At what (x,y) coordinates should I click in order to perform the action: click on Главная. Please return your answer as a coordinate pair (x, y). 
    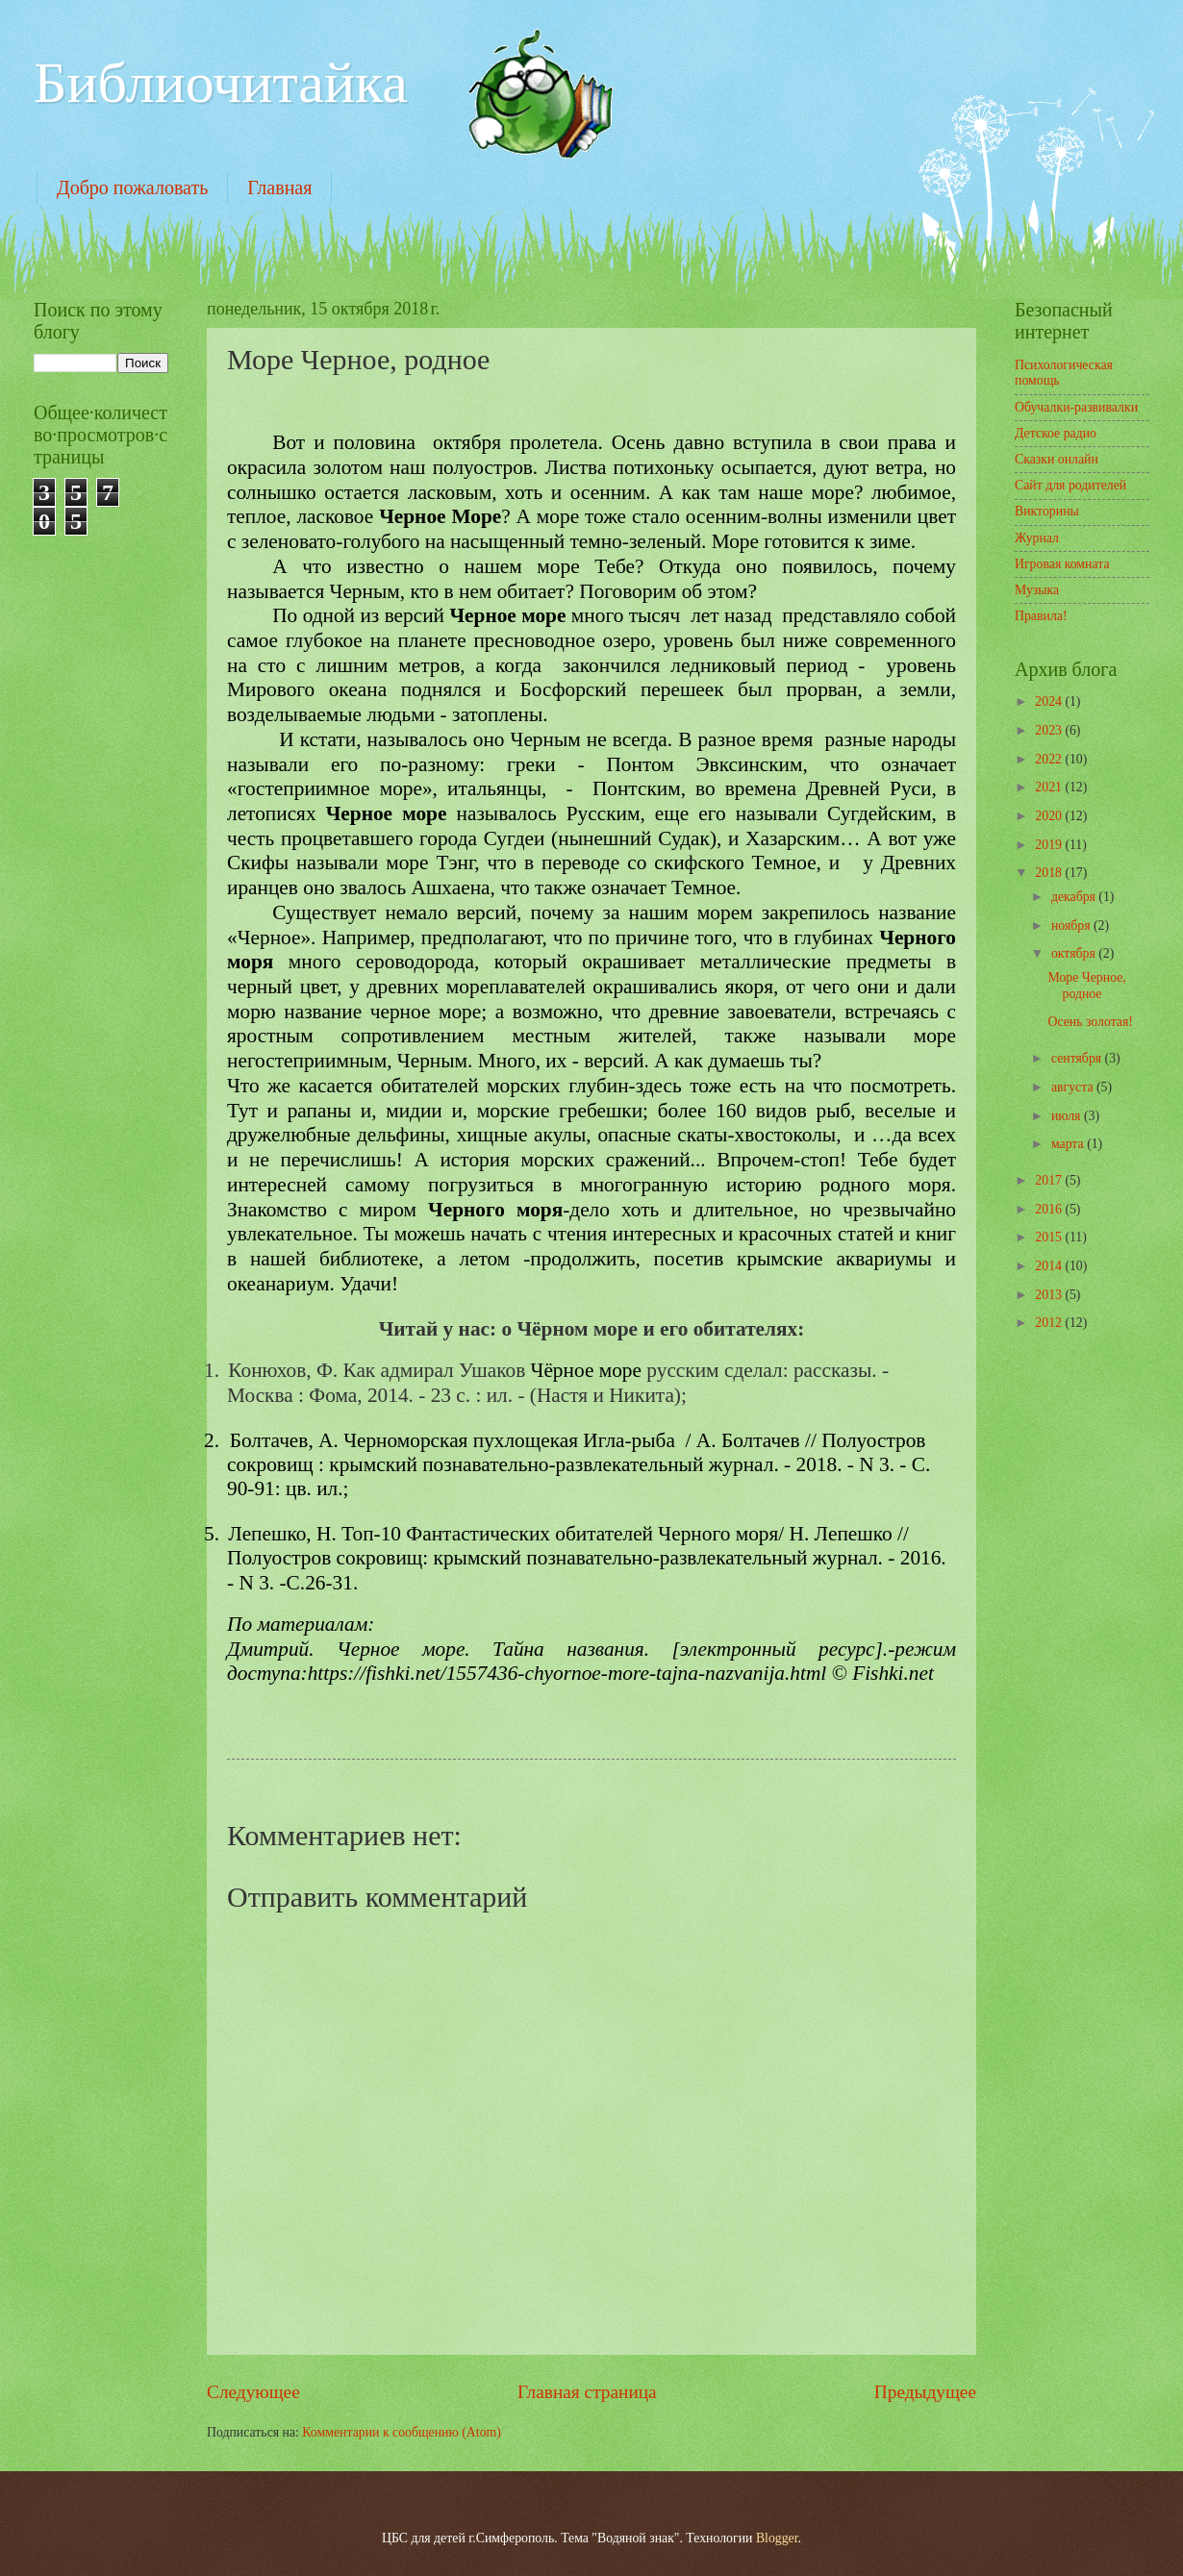
    Looking at the image, I should click on (279, 187).